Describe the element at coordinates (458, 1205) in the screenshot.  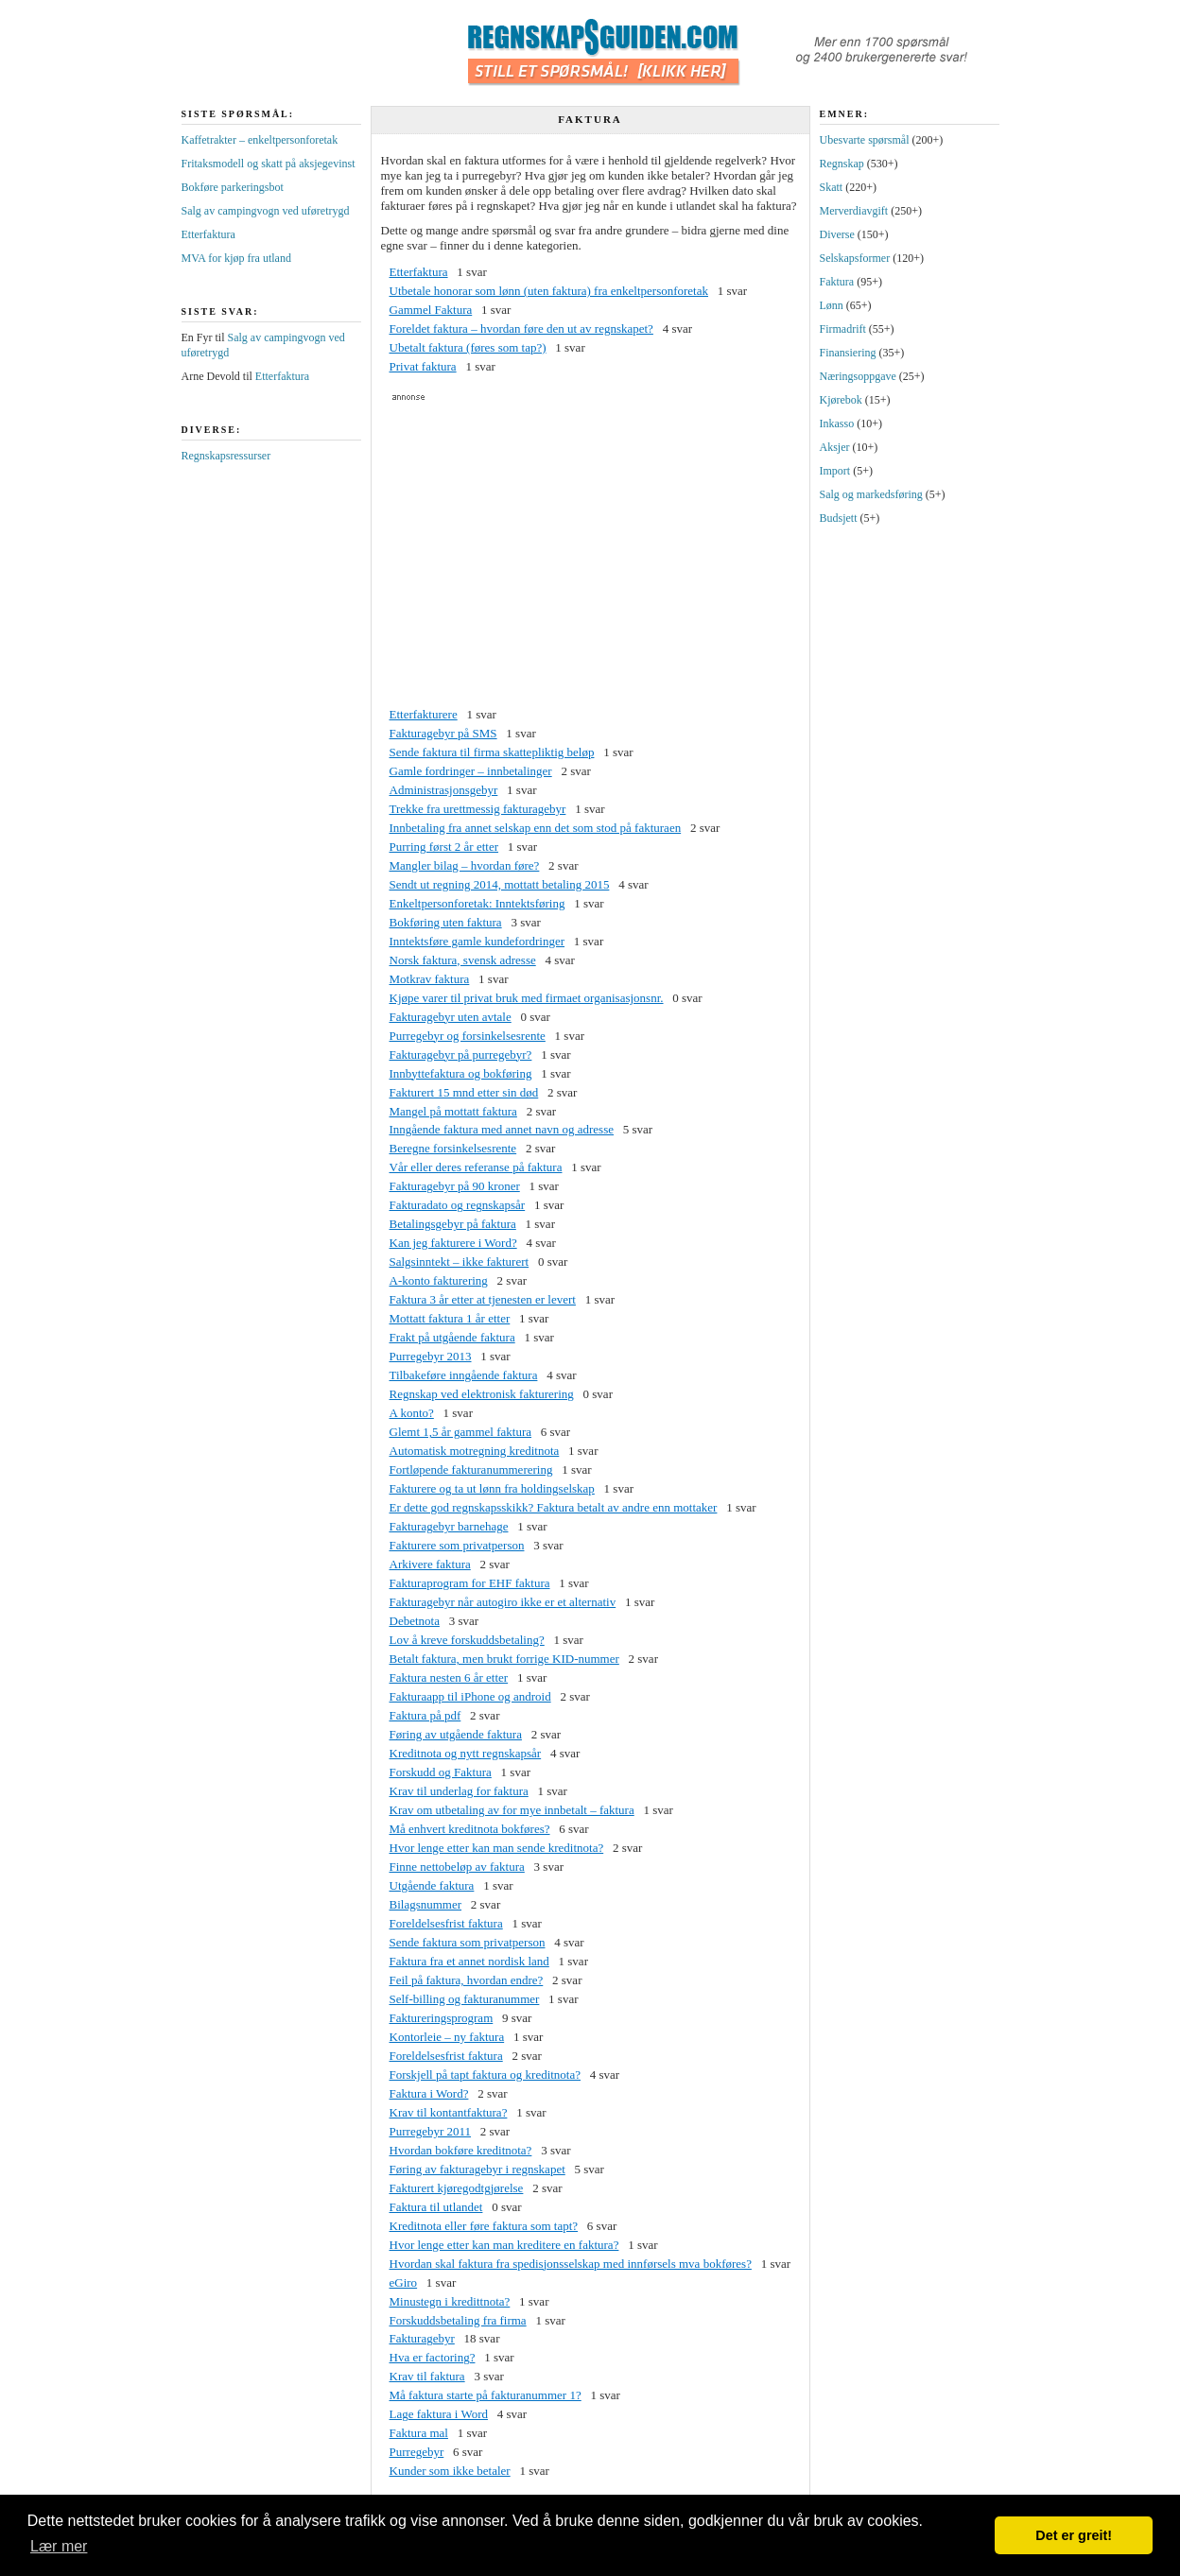
I see `Fakturadato og regnskapsår` at that location.